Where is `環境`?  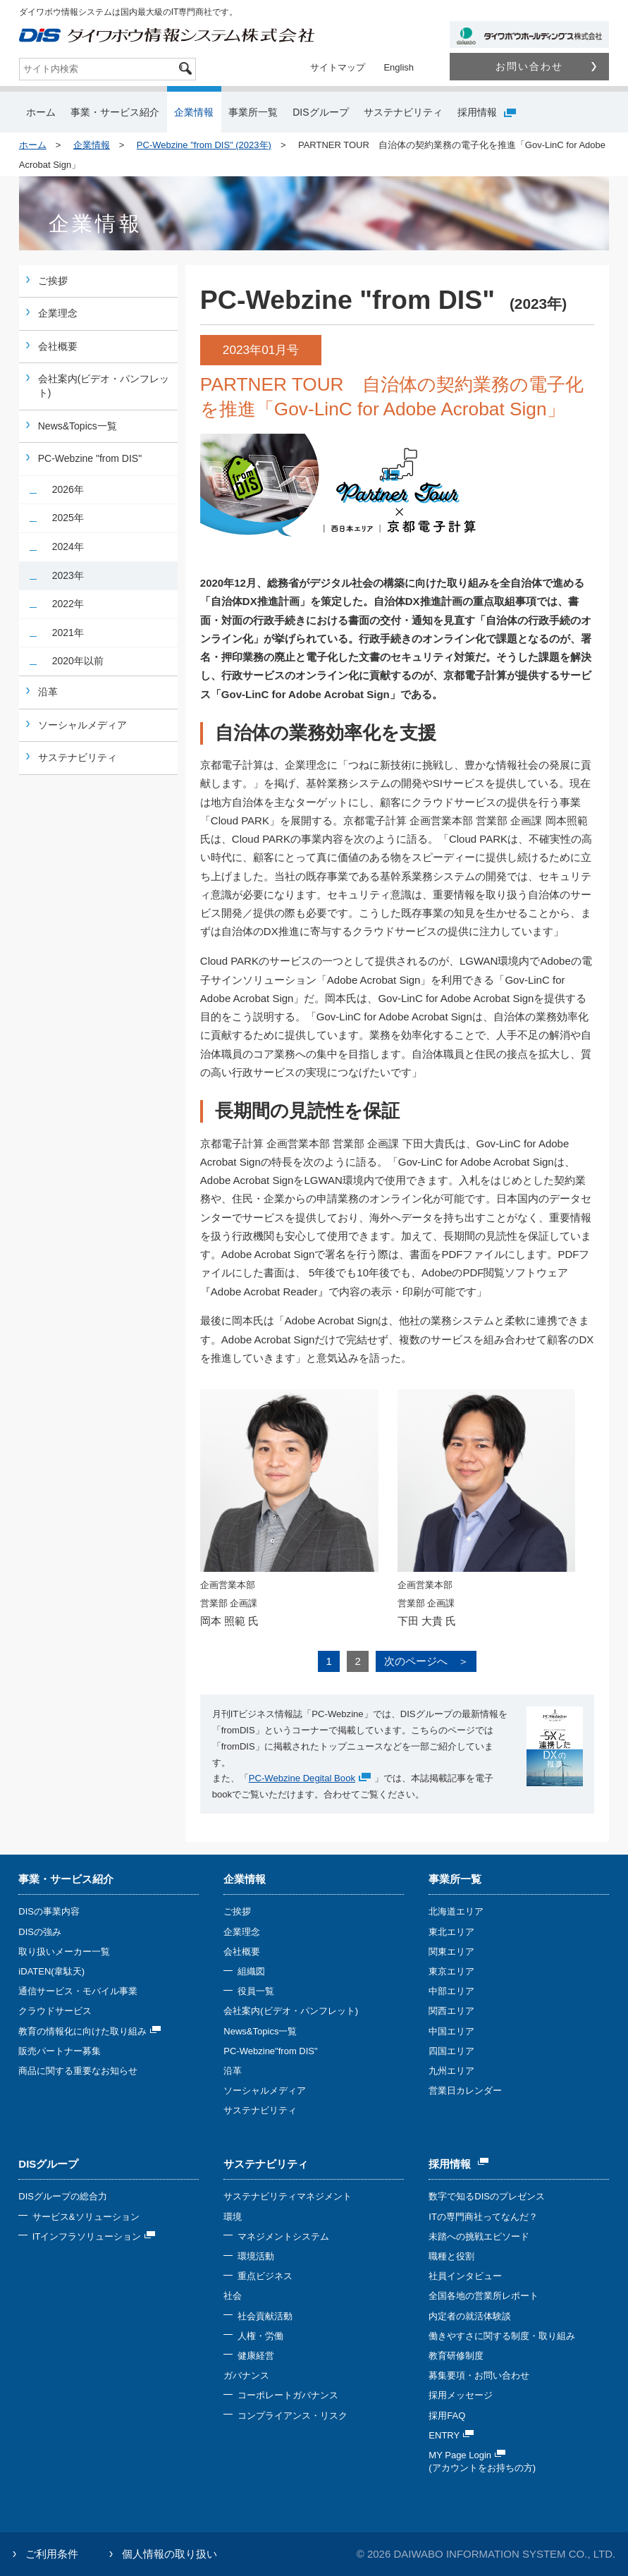
環境 is located at coordinates (232, 2216).